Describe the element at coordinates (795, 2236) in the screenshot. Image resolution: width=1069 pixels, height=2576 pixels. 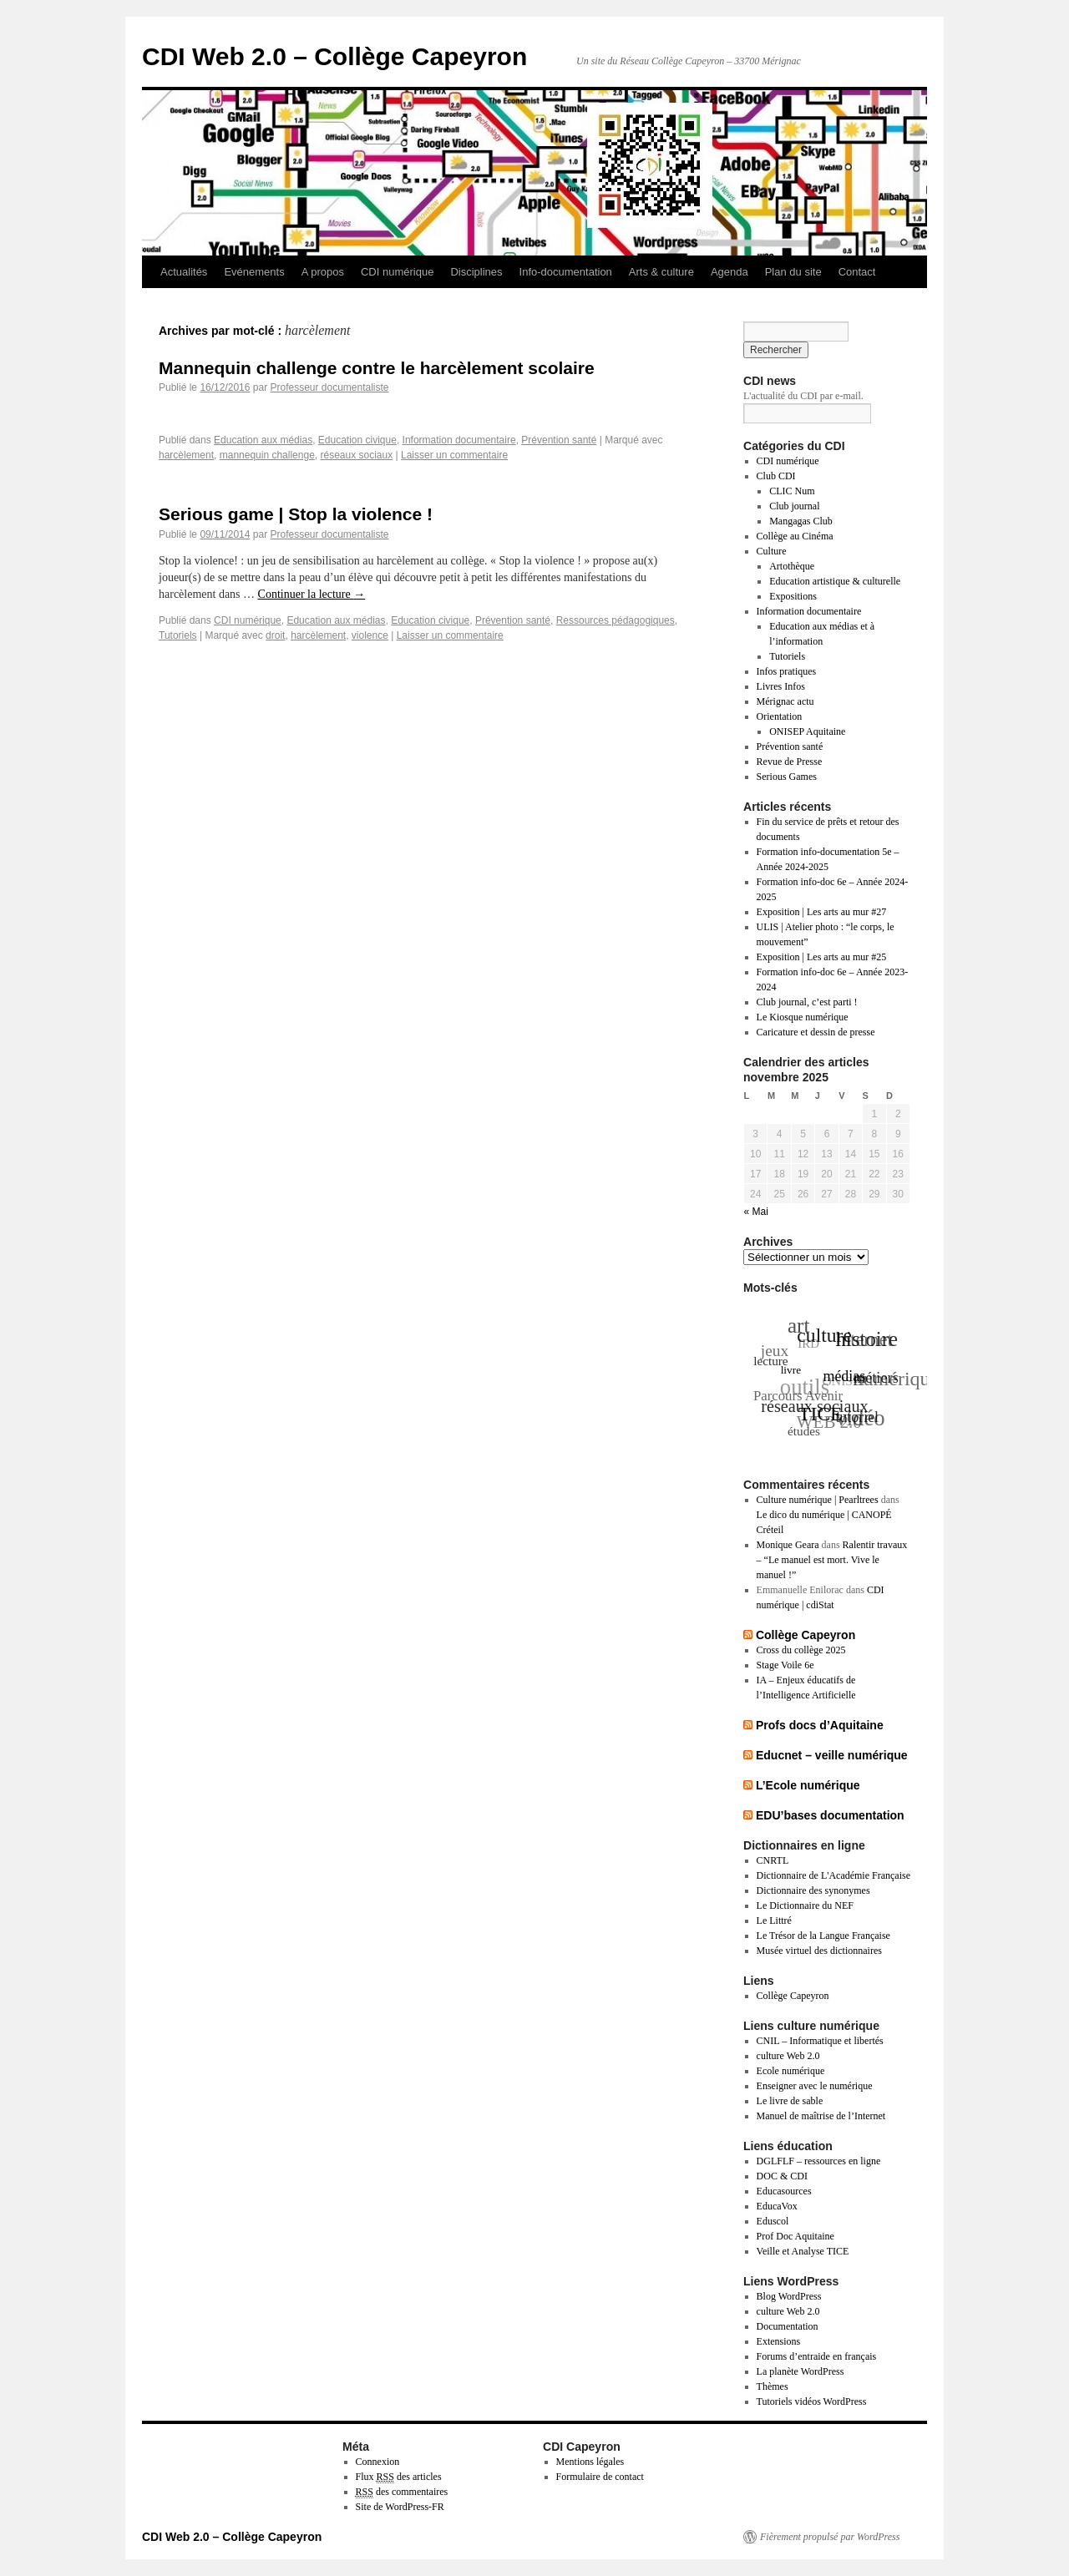
I see `Prof Doc Aquitaine` at that location.